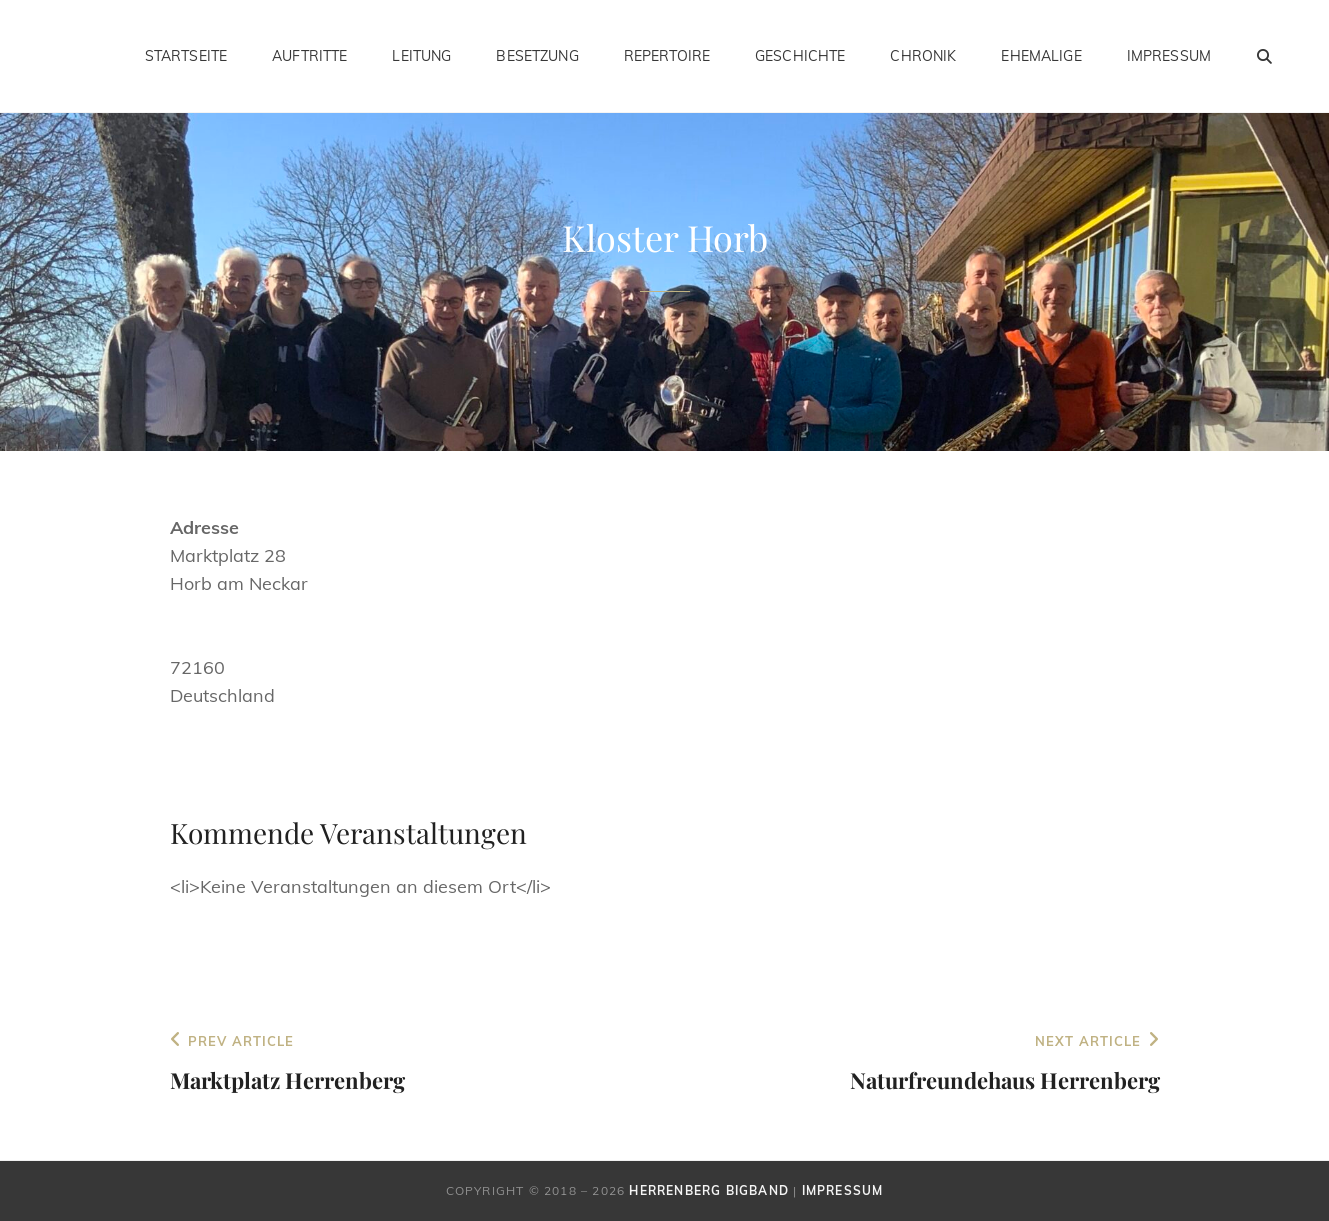 The width and height of the screenshot is (1329, 1221). What do you see at coordinates (1041, 56) in the screenshot?
I see `Ehemalige` at bounding box center [1041, 56].